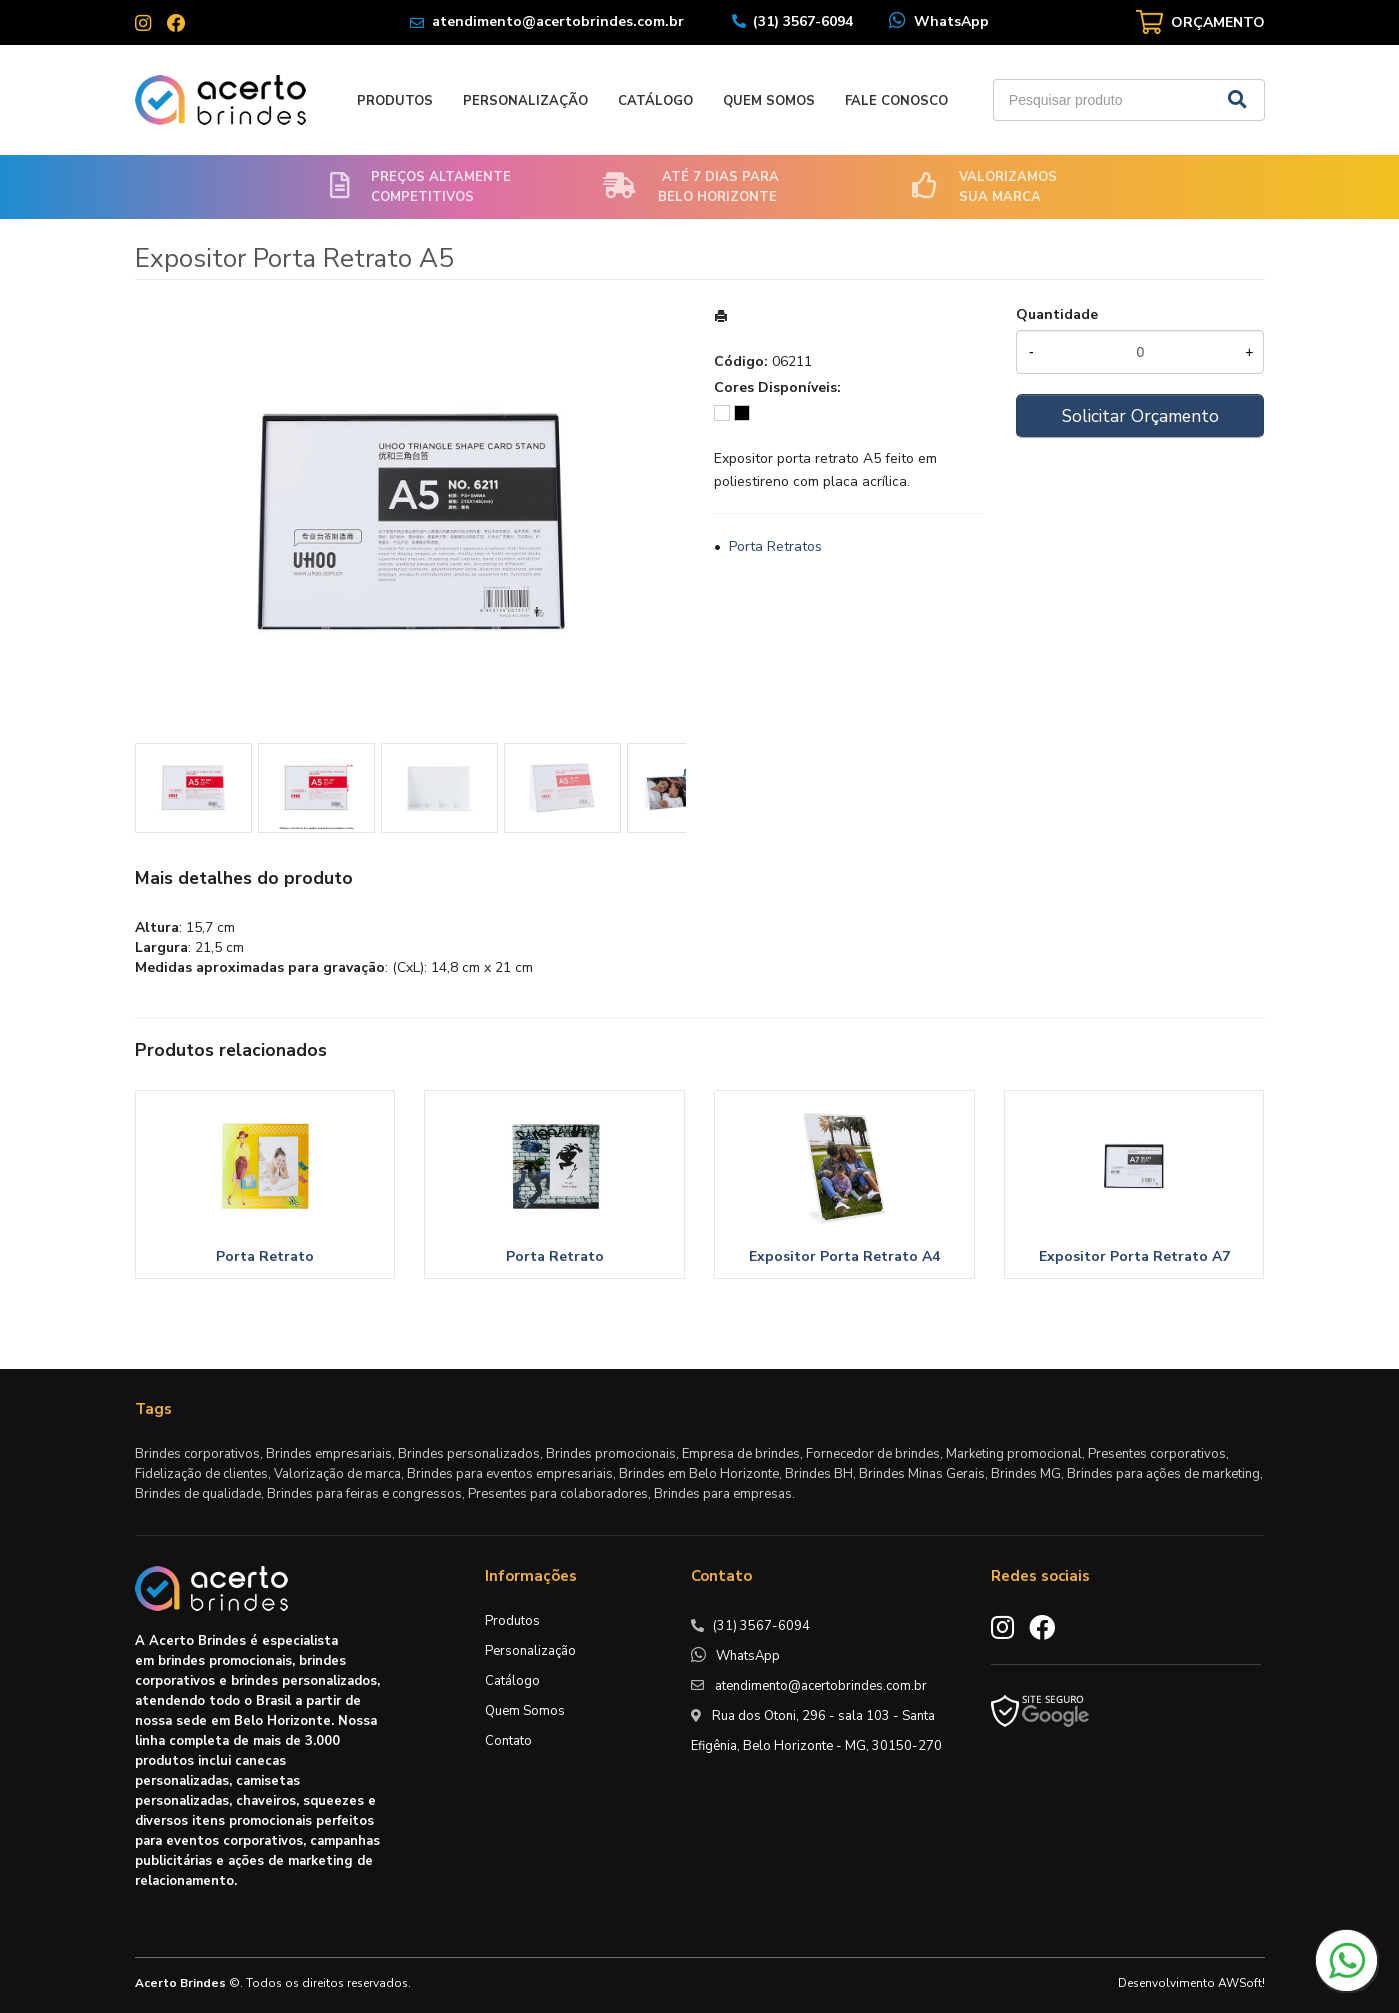 The image size is (1399, 2013). I want to click on Expositor Porta Retrato A4, so click(844, 1256).